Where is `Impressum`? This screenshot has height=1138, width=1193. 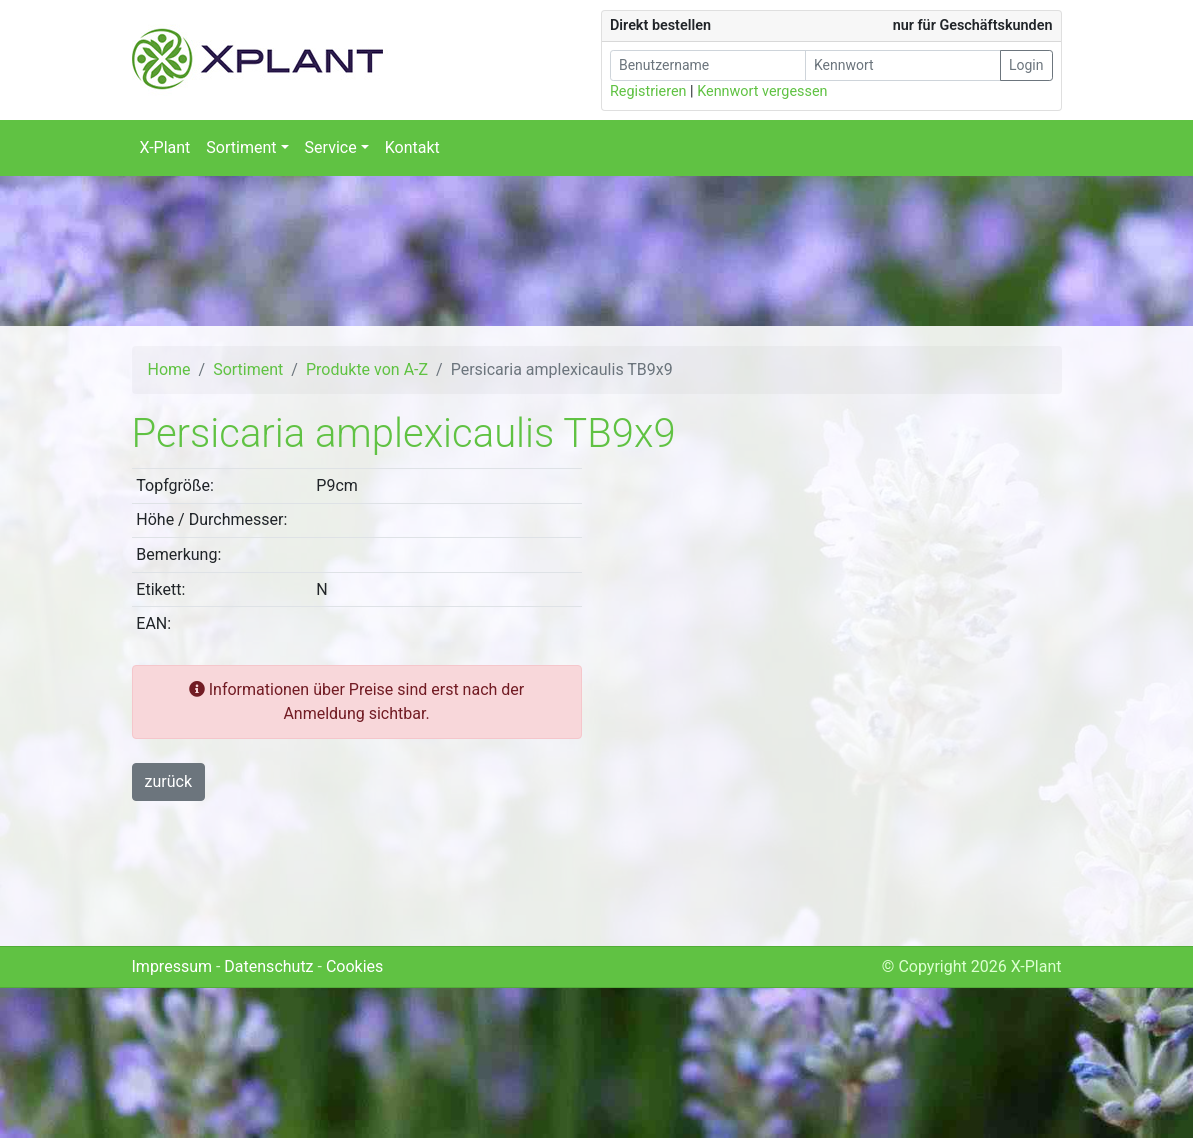
Impressum is located at coordinates (172, 966).